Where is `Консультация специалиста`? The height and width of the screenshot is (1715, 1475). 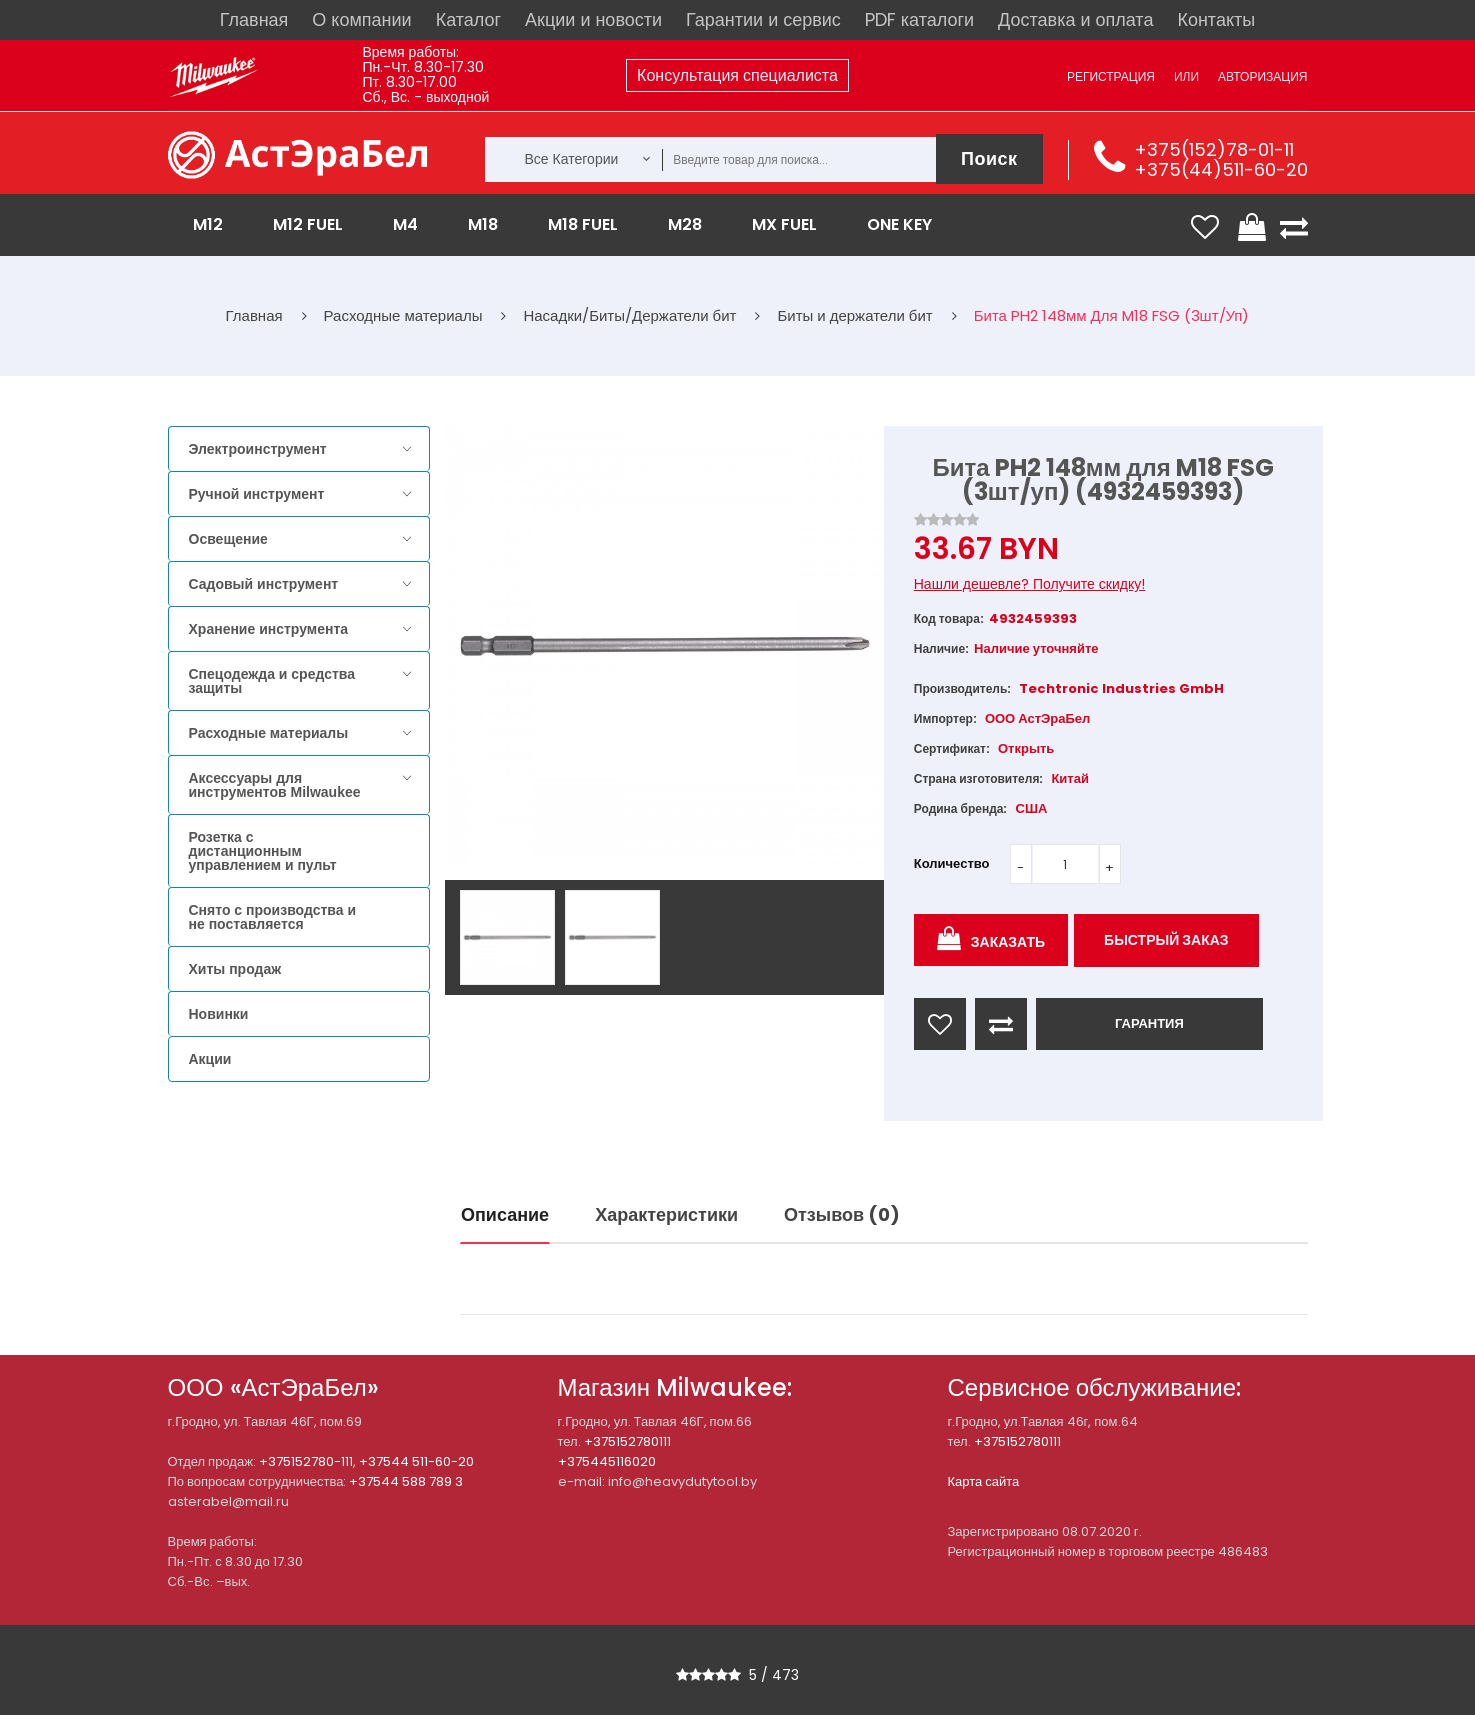 Консультация специалиста is located at coordinates (737, 75).